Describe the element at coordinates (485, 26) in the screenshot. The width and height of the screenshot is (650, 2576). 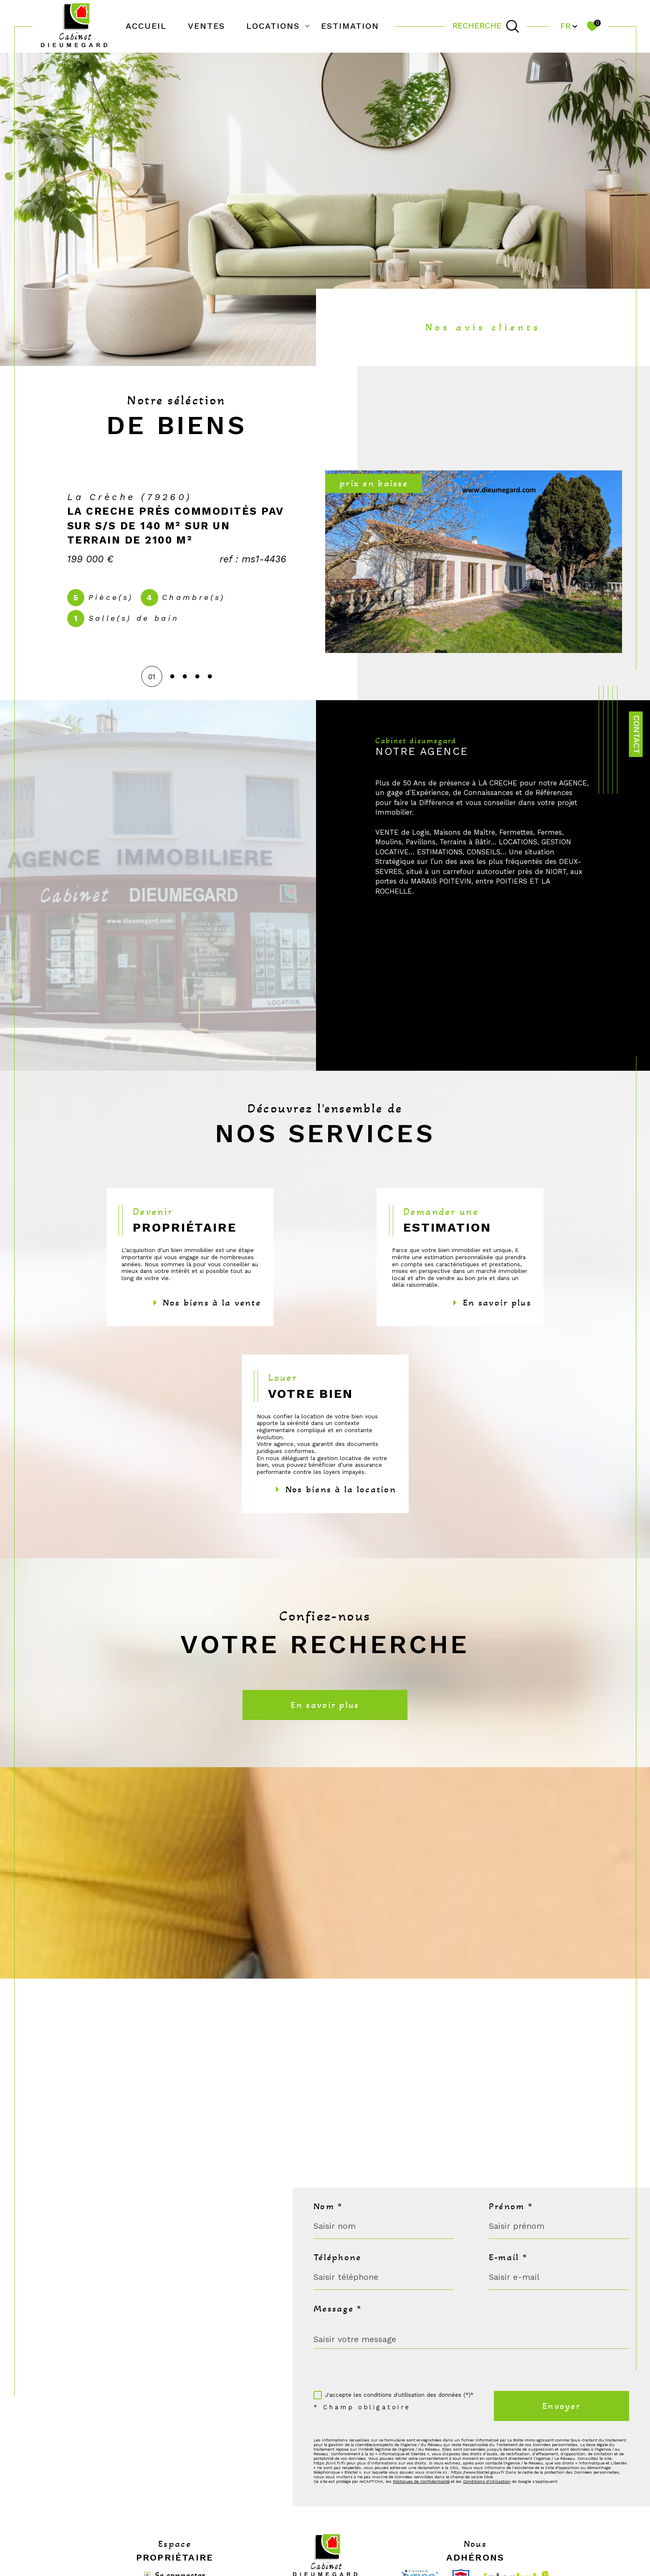
I see `[TRAD_MELTEM_ouvrirlemoteurderecherche]` at that location.